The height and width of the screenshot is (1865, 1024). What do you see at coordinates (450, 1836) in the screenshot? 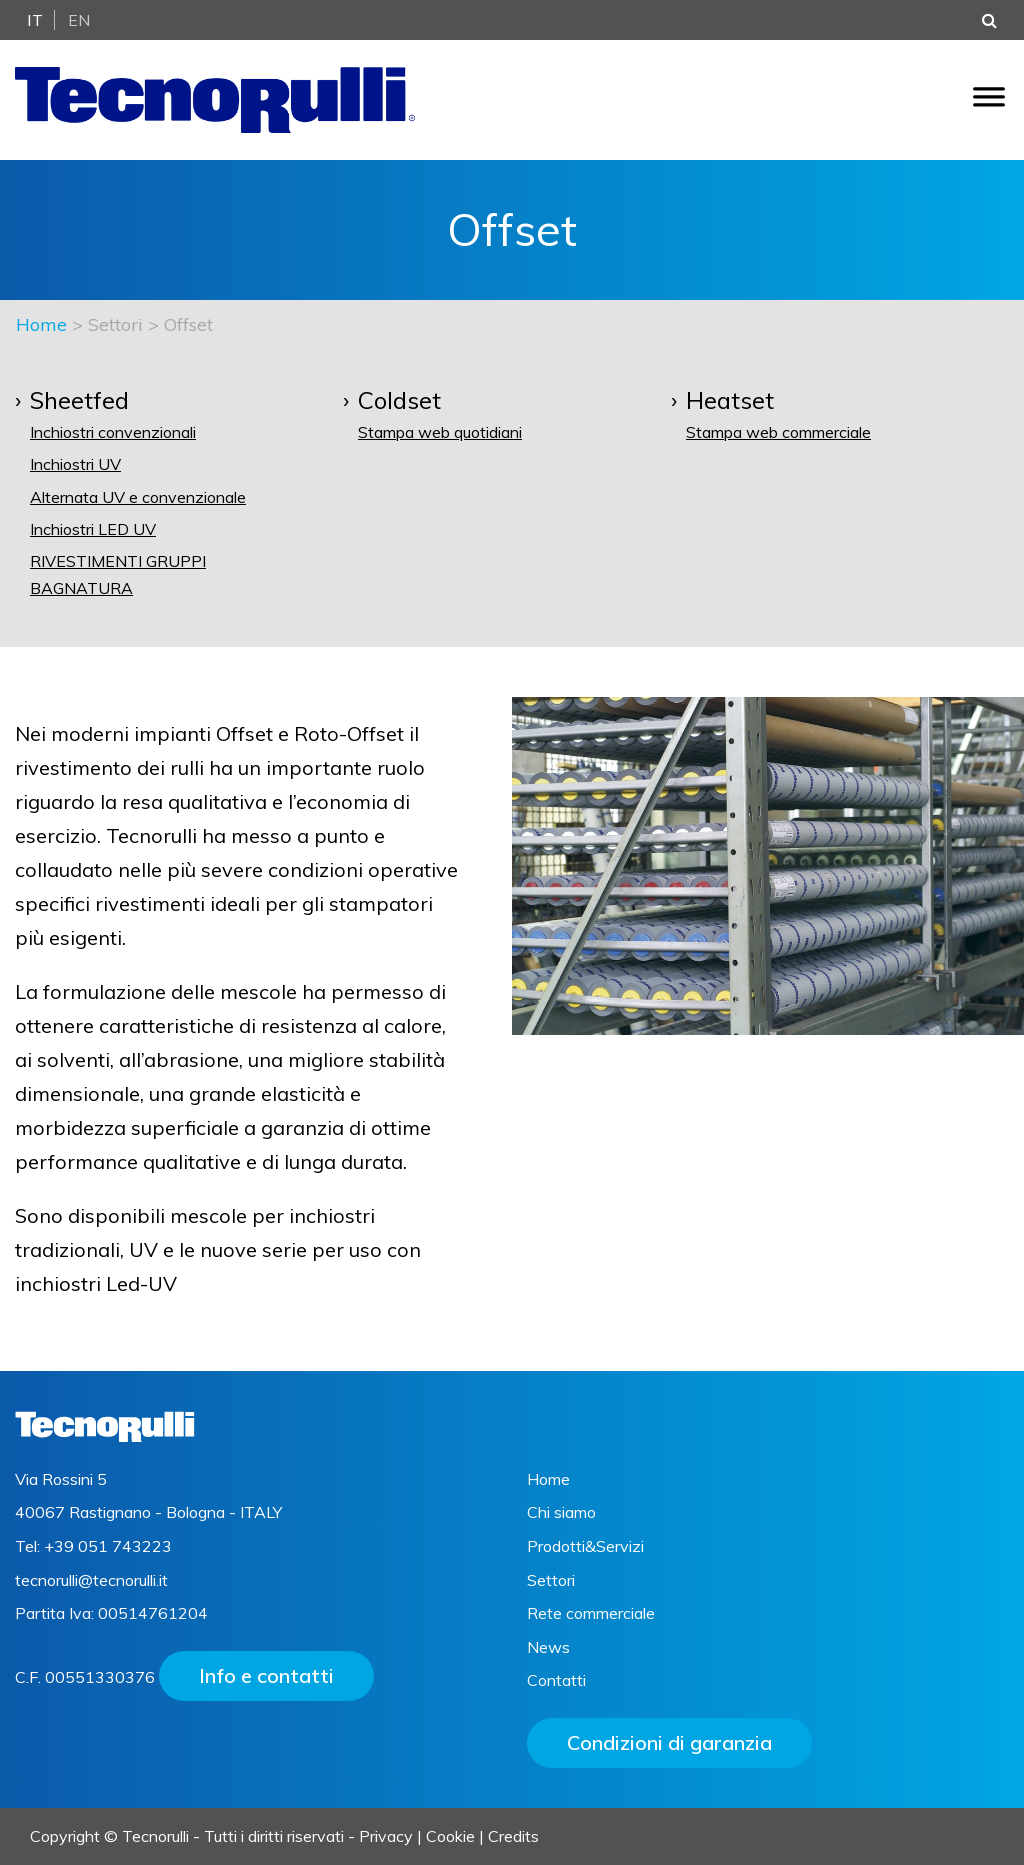
I see `Cookie` at bounding box center [450, 1836].